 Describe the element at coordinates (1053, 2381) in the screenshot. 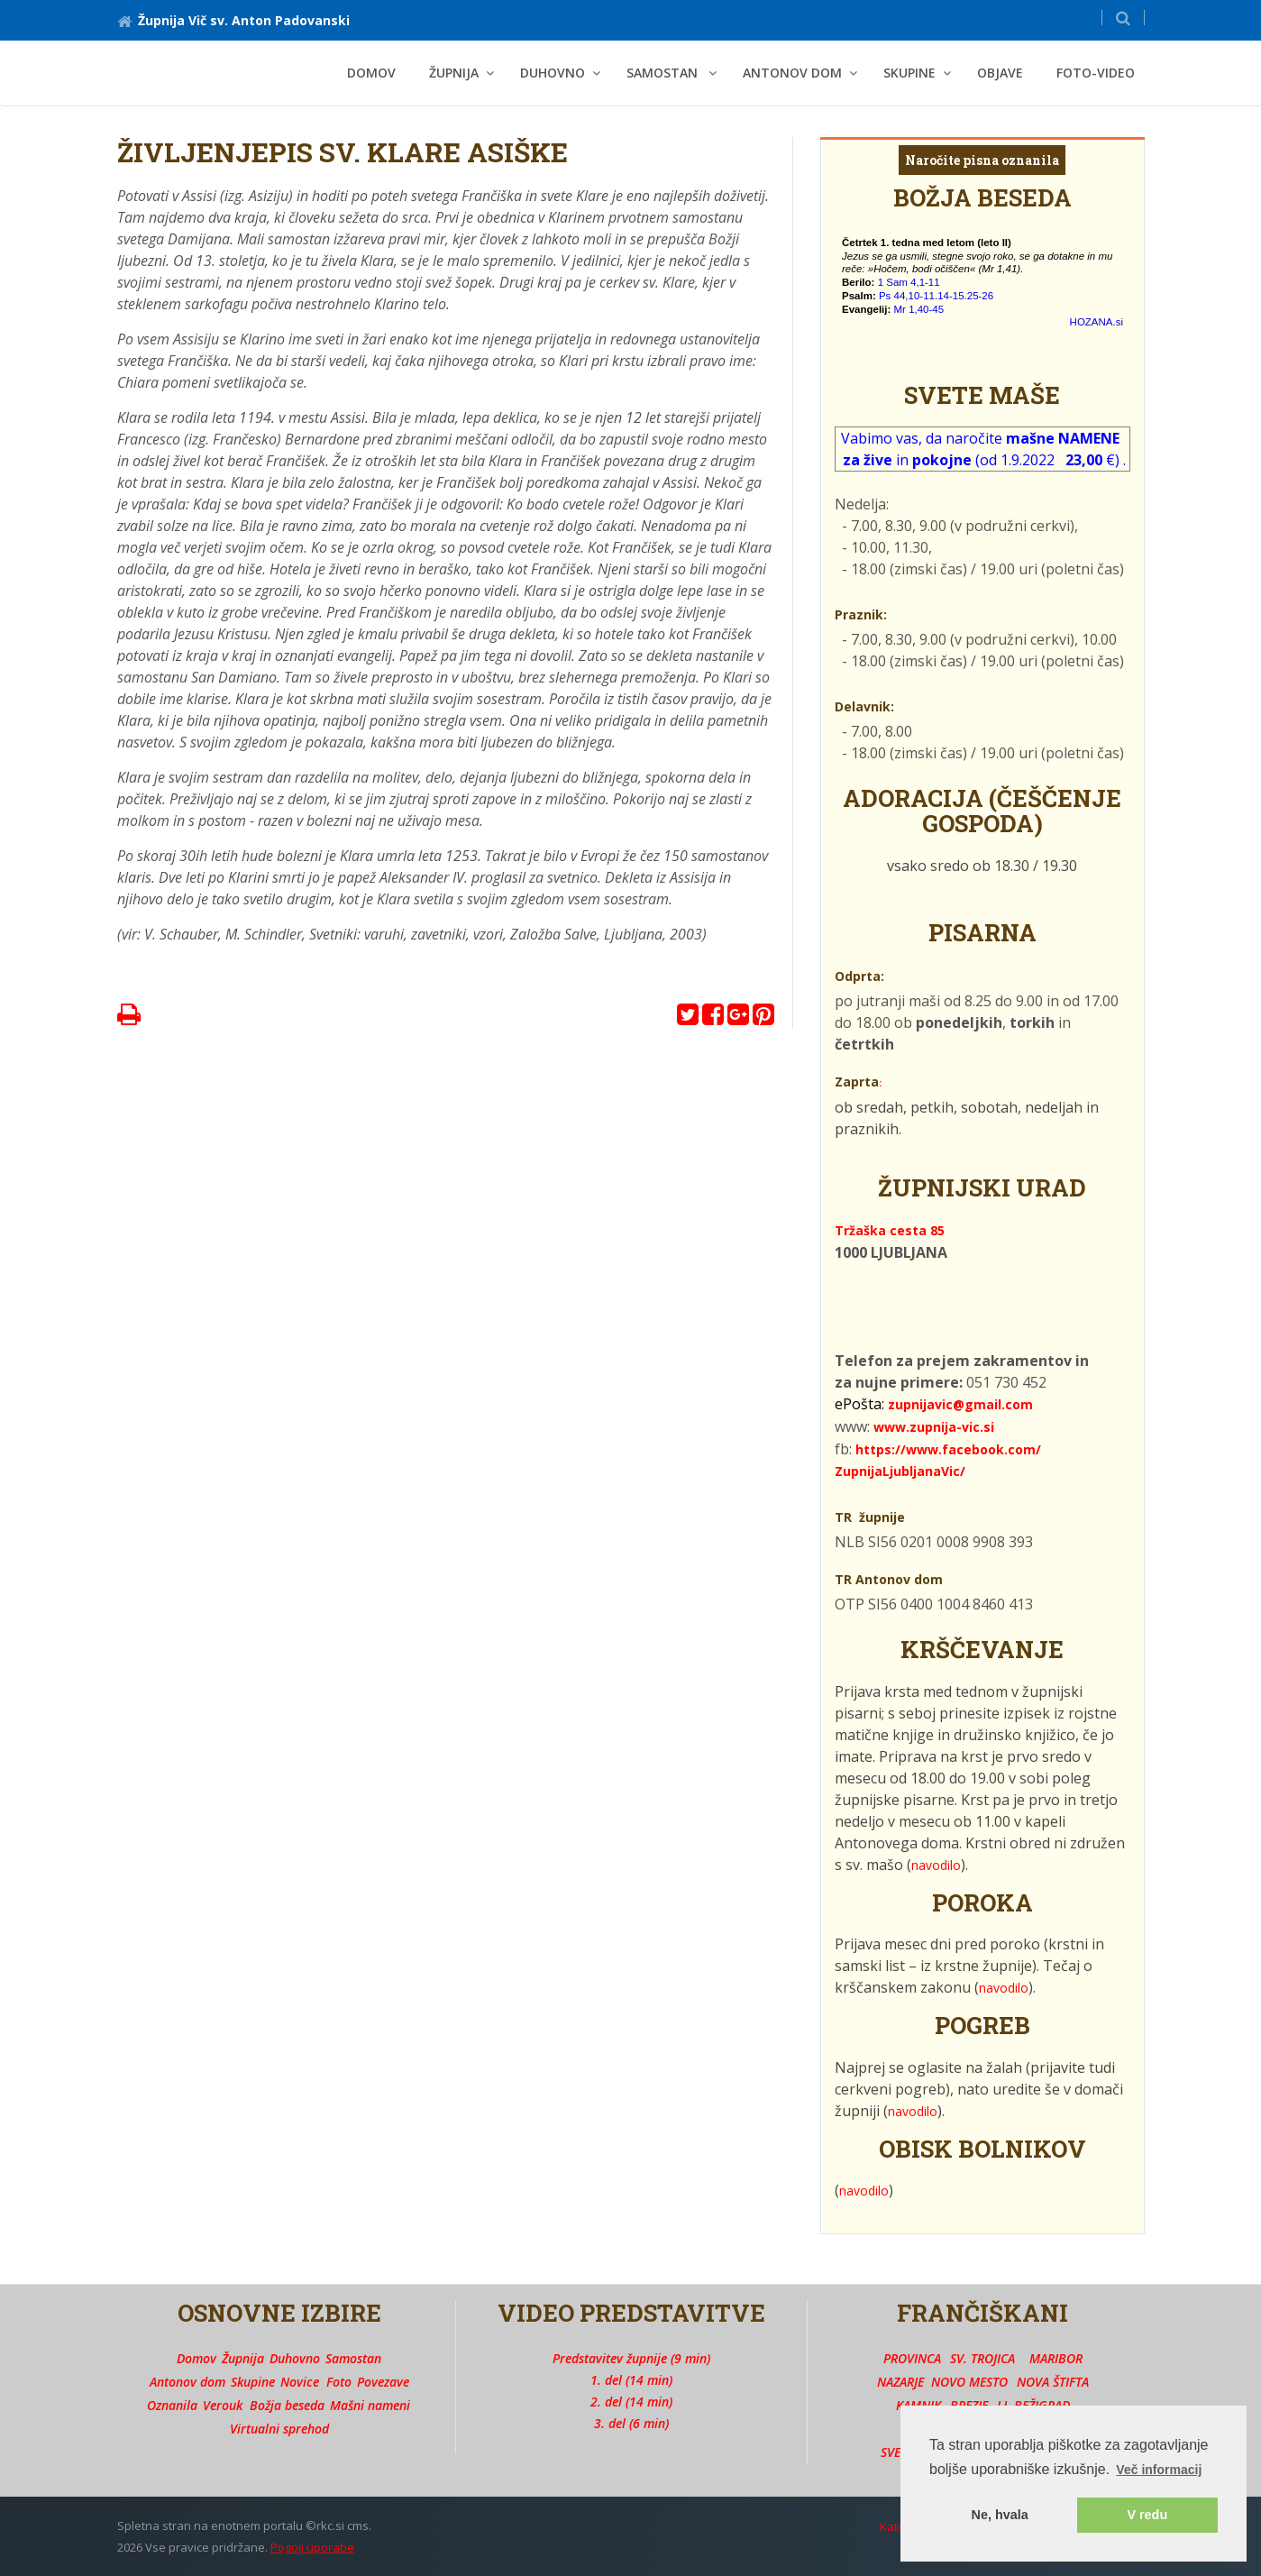

I see `NOVA ŠTIFTA` at that location.